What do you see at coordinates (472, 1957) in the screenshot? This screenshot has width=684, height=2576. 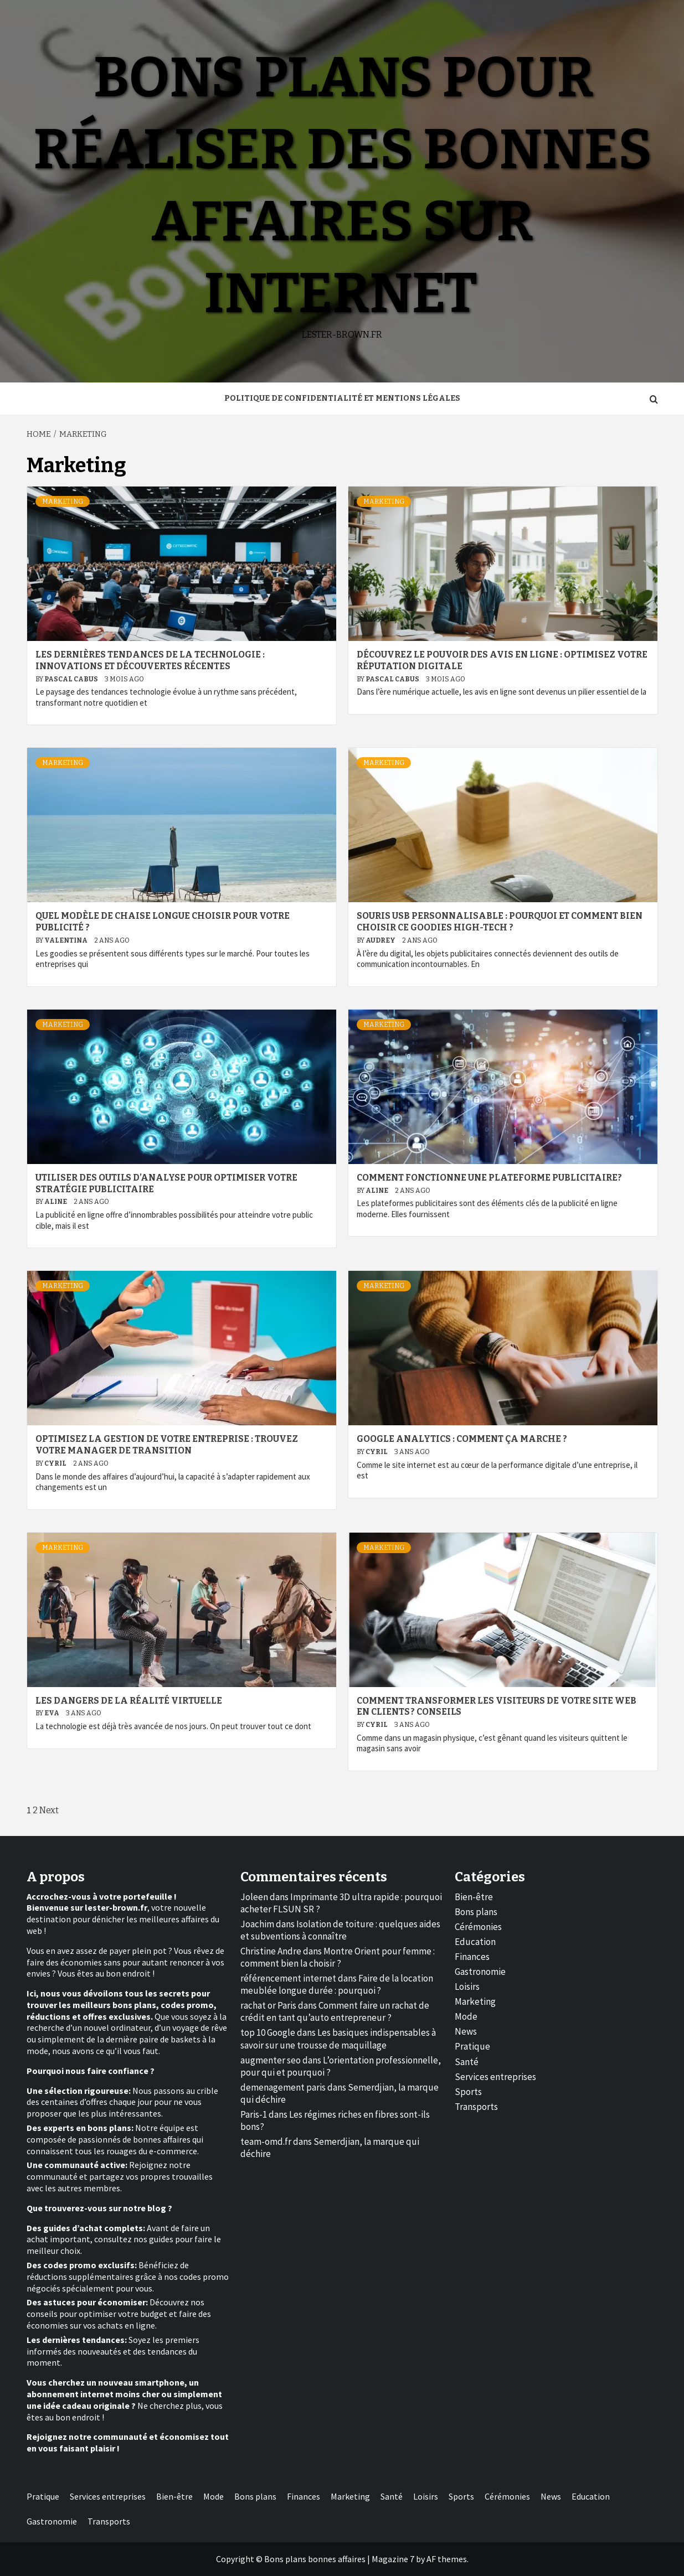 I see `Finances` at bounding box center [472, 1957].